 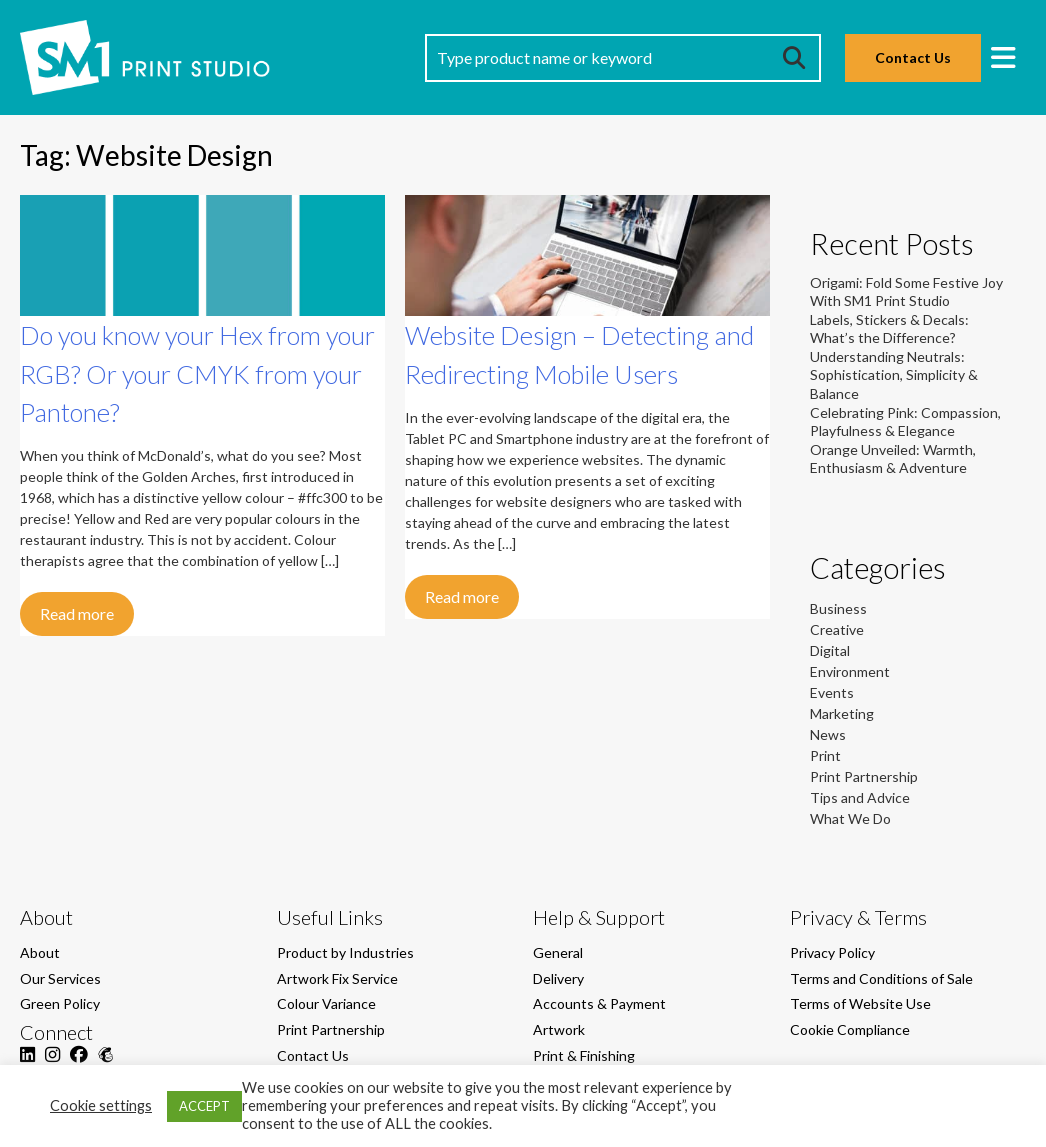 What do you see at coordinates (60, 1003) in the screenshot?
I see `Green Policy` at bounding box center [60, 1003].